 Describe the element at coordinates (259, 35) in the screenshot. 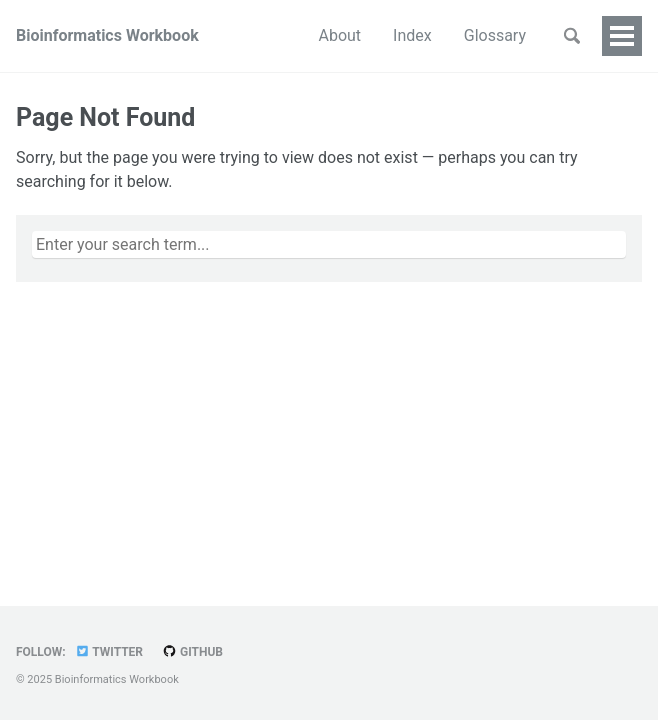

I see `About` at that location.